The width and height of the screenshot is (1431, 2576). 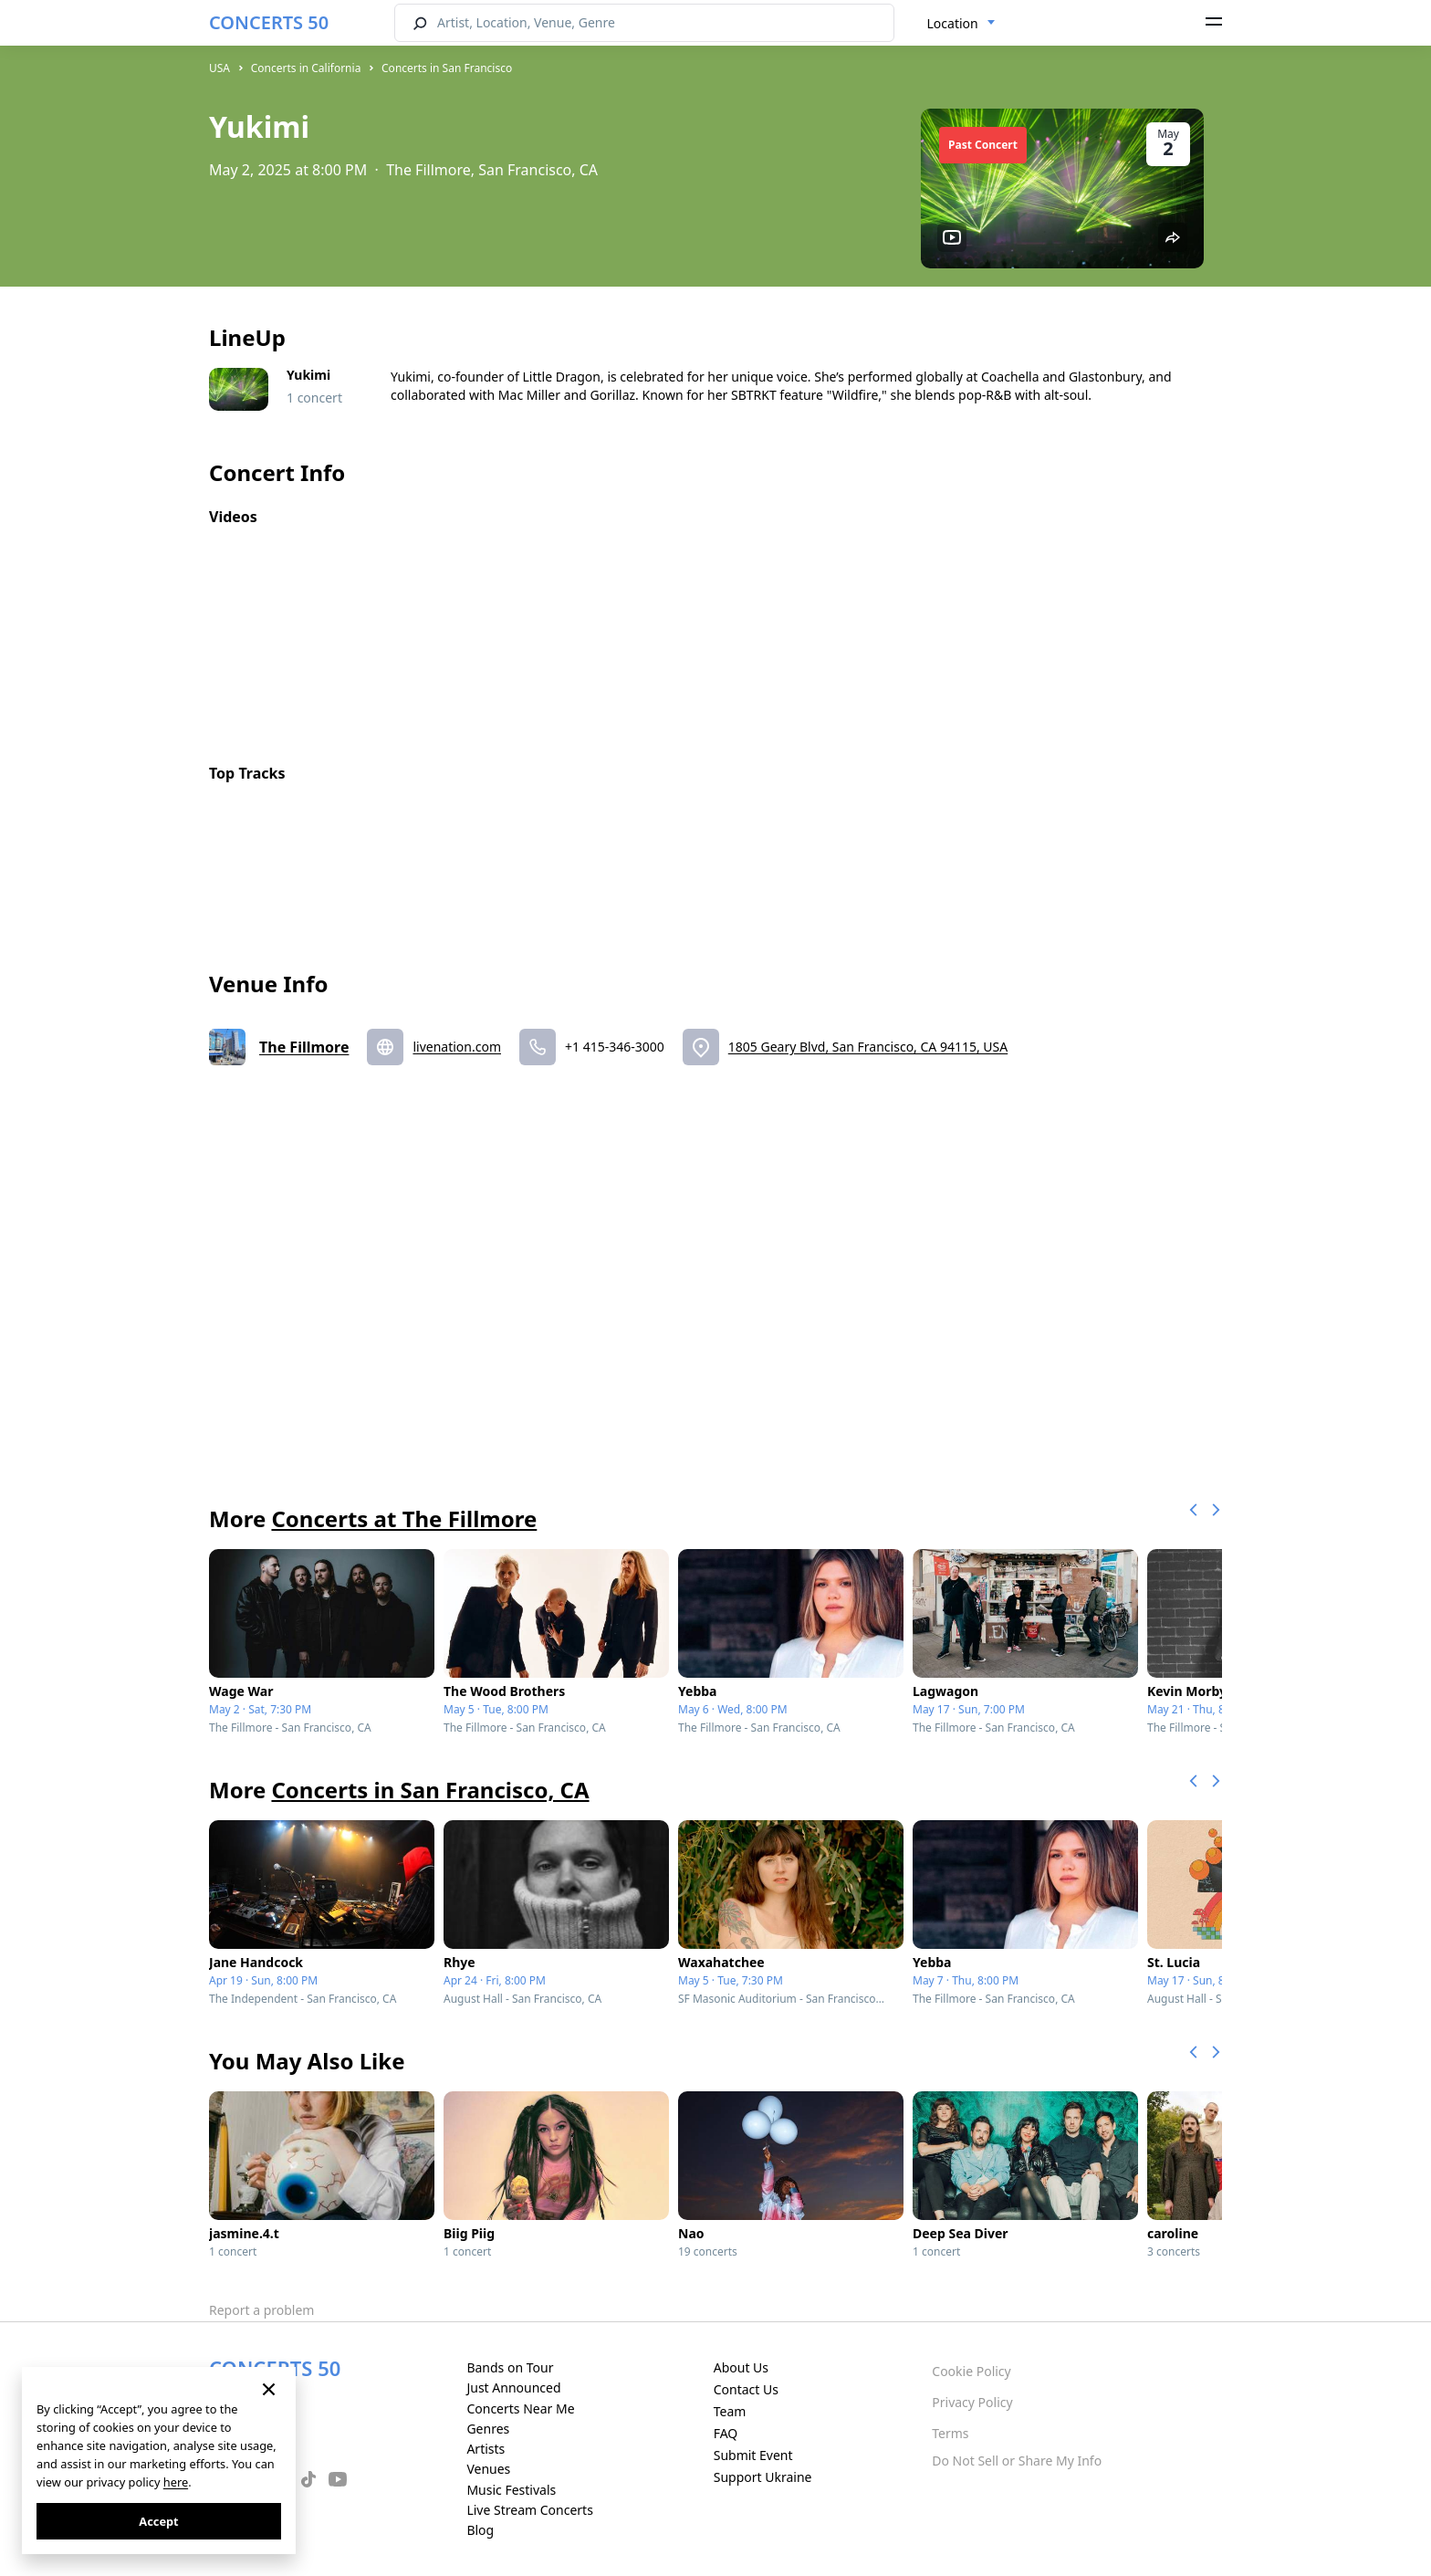 What do you see at coordinates (430, 1790) in the screenshot?
I see `Concerts in San Francisco, CA` at bounding box center [430, 1790].